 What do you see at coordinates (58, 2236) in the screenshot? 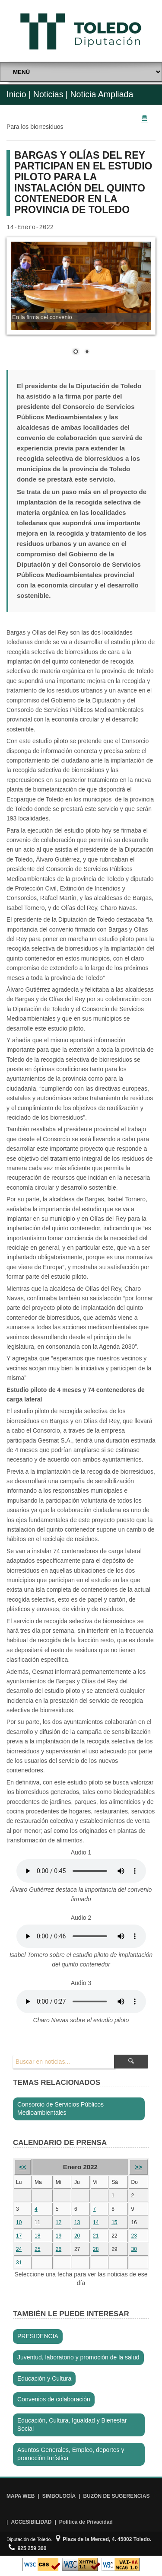
I see `19` at bounding box center [58, 2236].